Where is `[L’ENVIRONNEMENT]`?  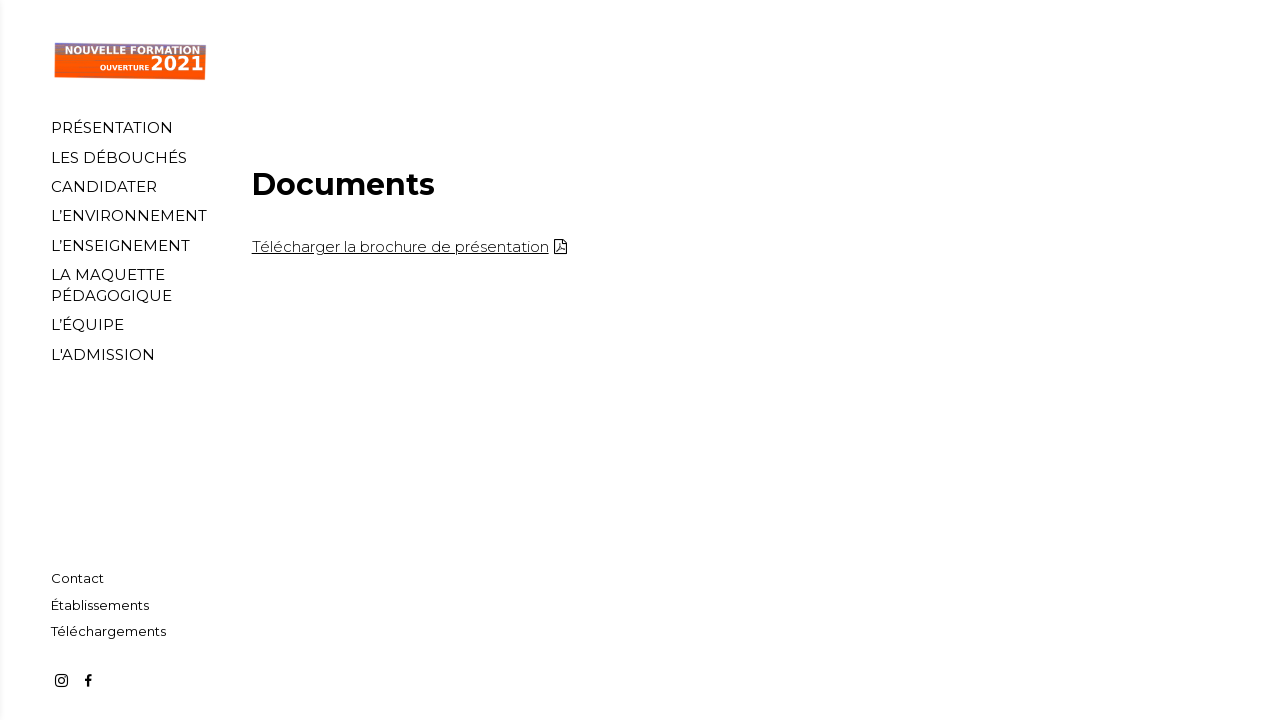 [L’ENVIRONNEMENT] is located at coordinates (129, 215).